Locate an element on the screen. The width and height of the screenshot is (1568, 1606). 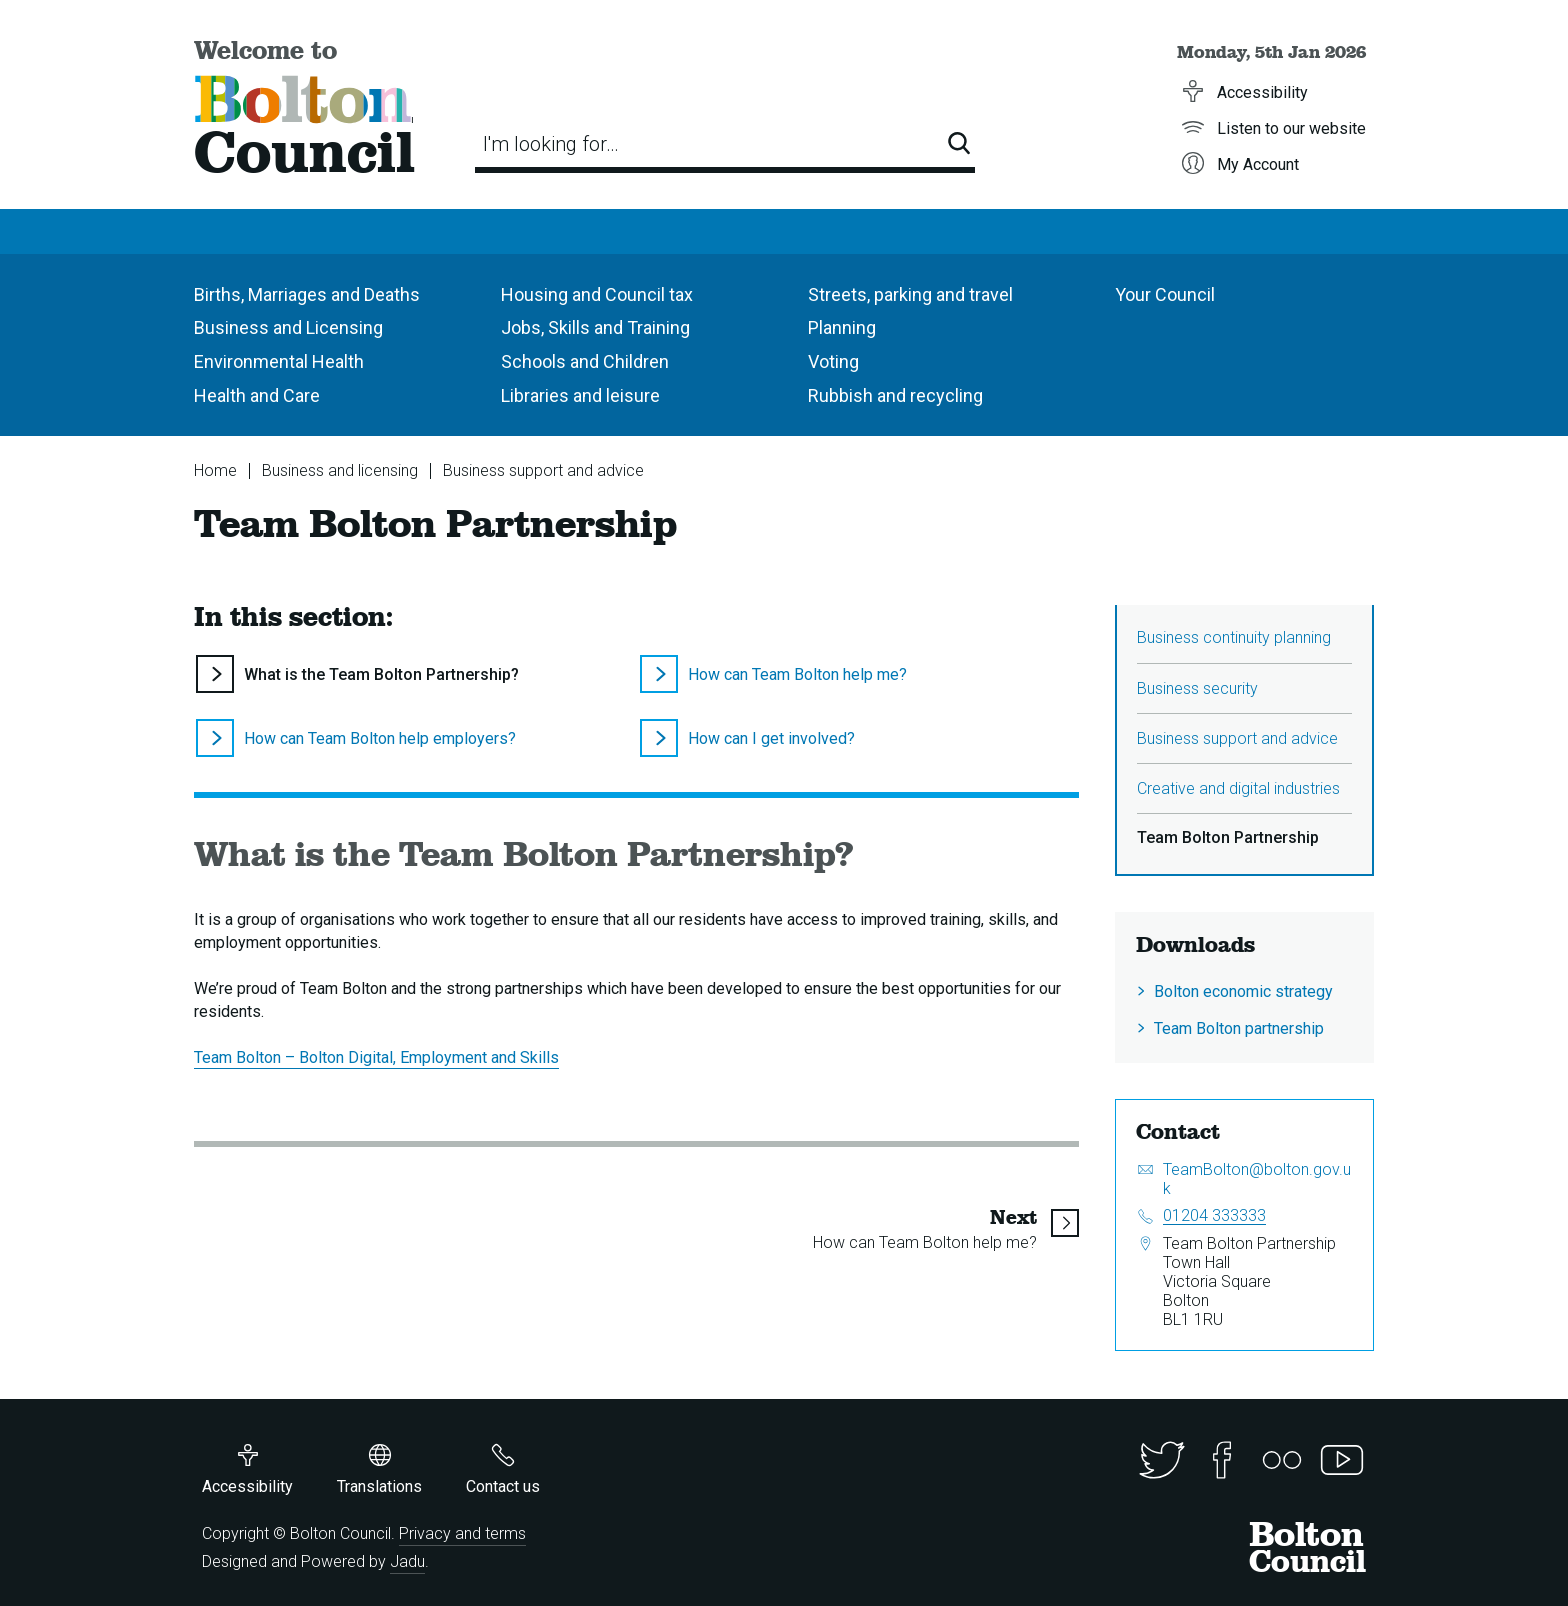
Business support and advice is located at coordinates (543, 470).